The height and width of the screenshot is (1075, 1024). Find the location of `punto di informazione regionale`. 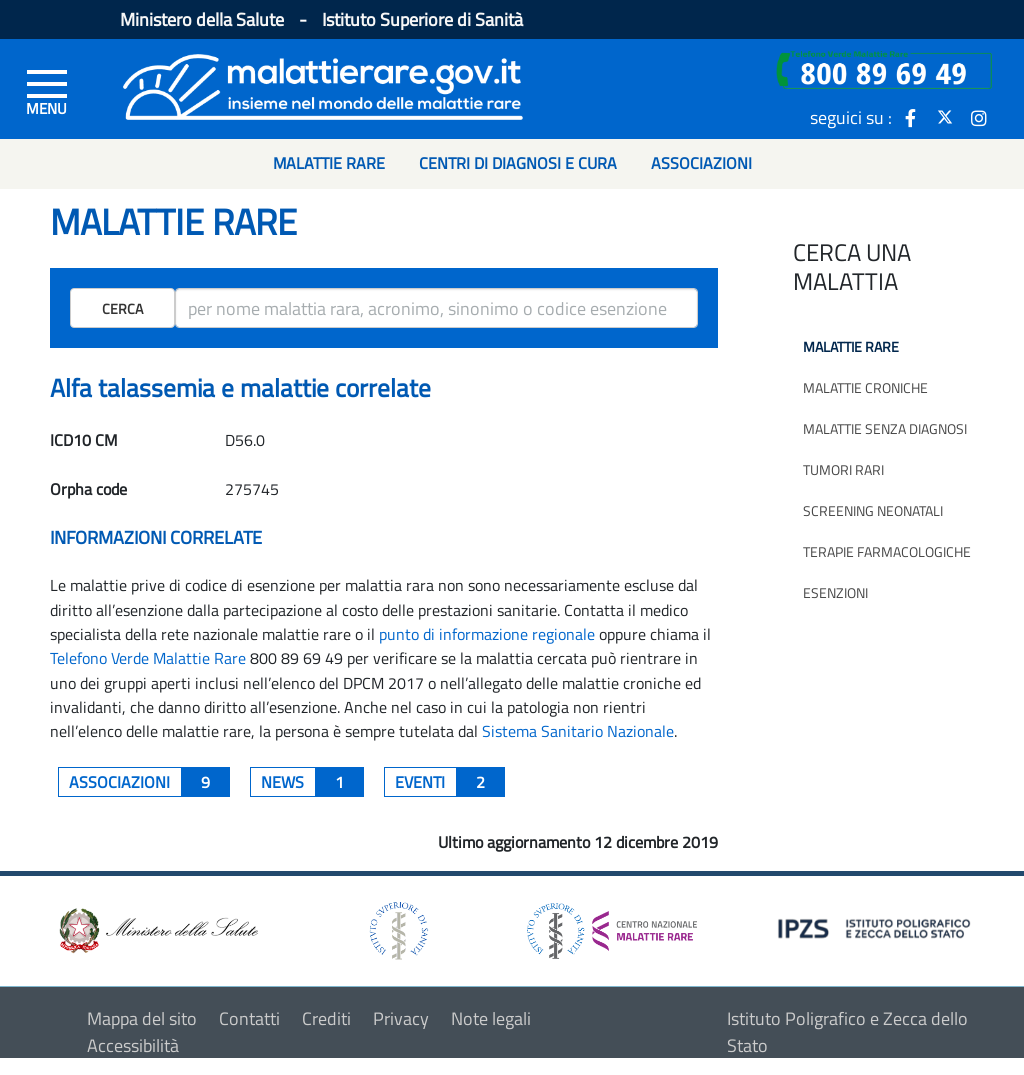

punto di informazione regionale is located at coordinates (487, 634).